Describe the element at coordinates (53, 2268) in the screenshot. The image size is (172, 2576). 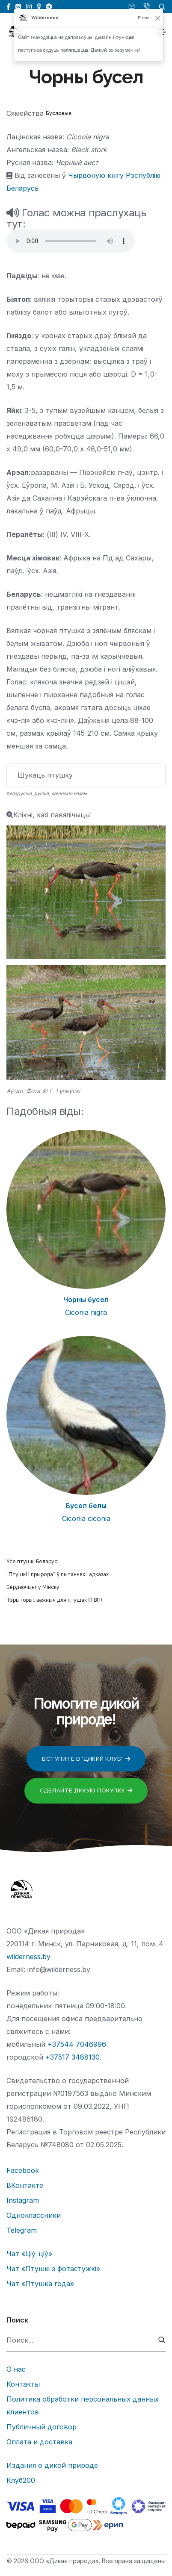
I see `Чат «Птушкі з фотастужкі»` at that location.